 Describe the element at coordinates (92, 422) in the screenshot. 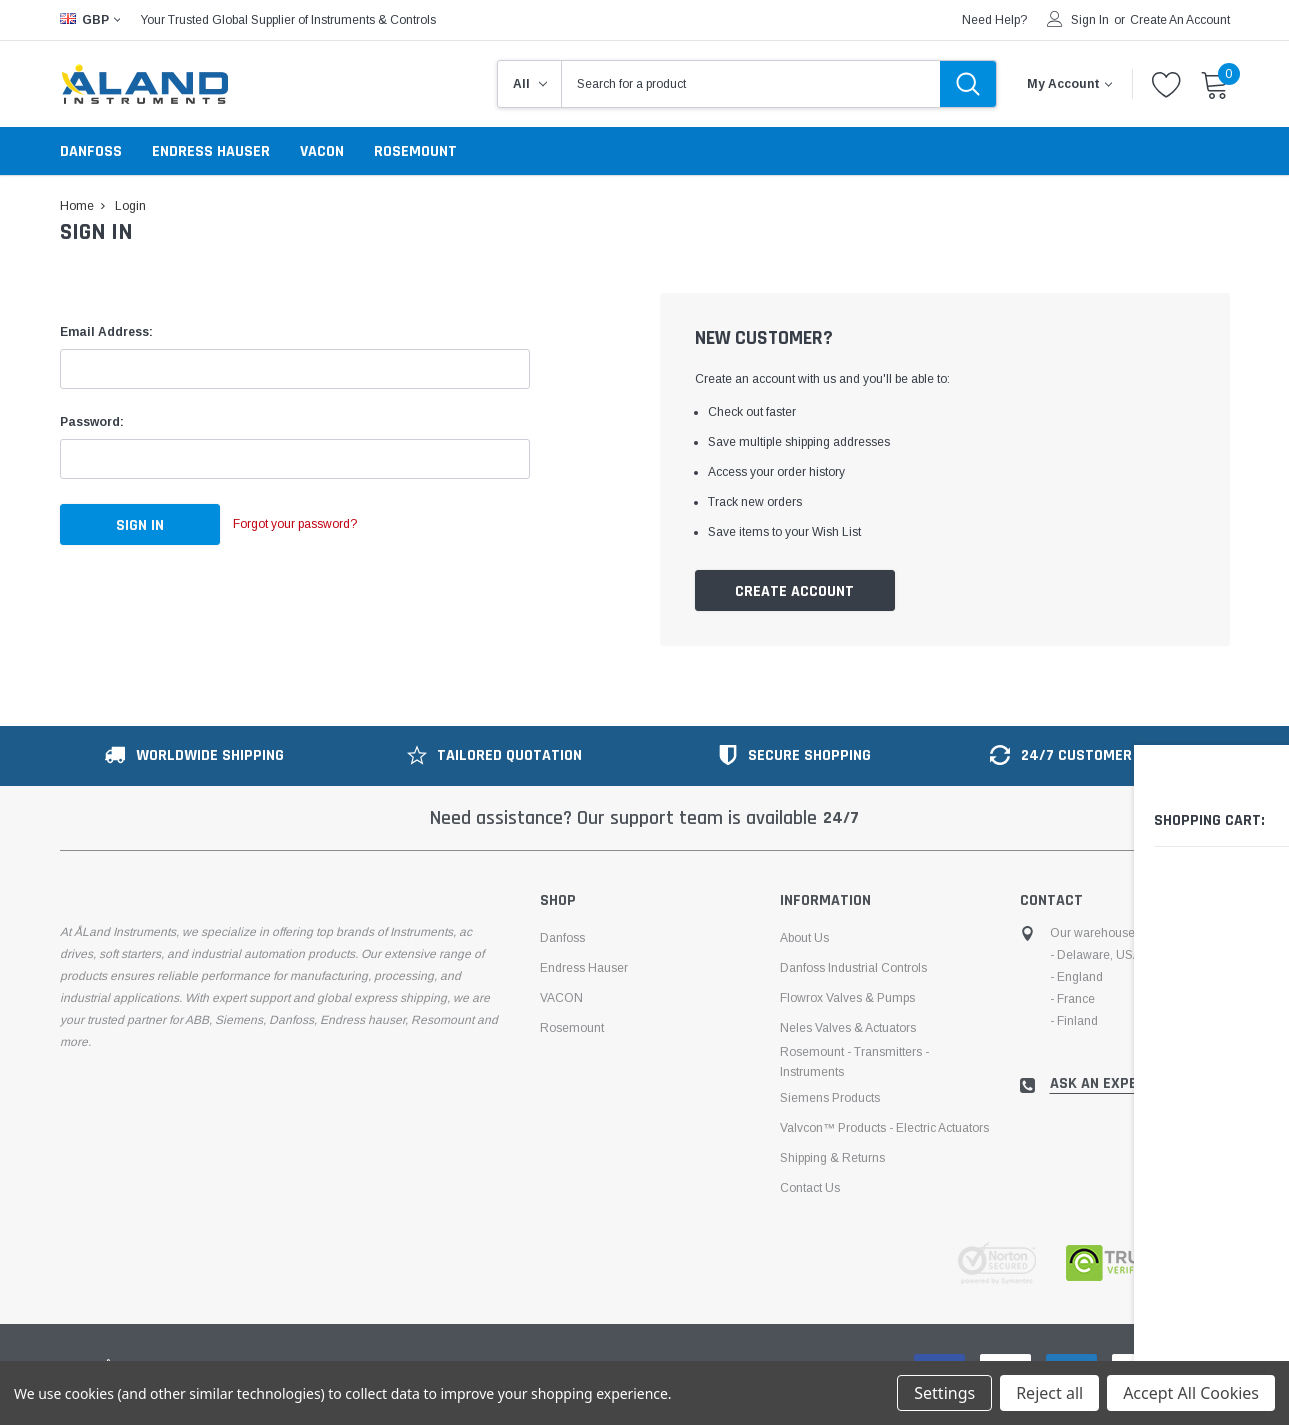

I see `Password:` at that location.